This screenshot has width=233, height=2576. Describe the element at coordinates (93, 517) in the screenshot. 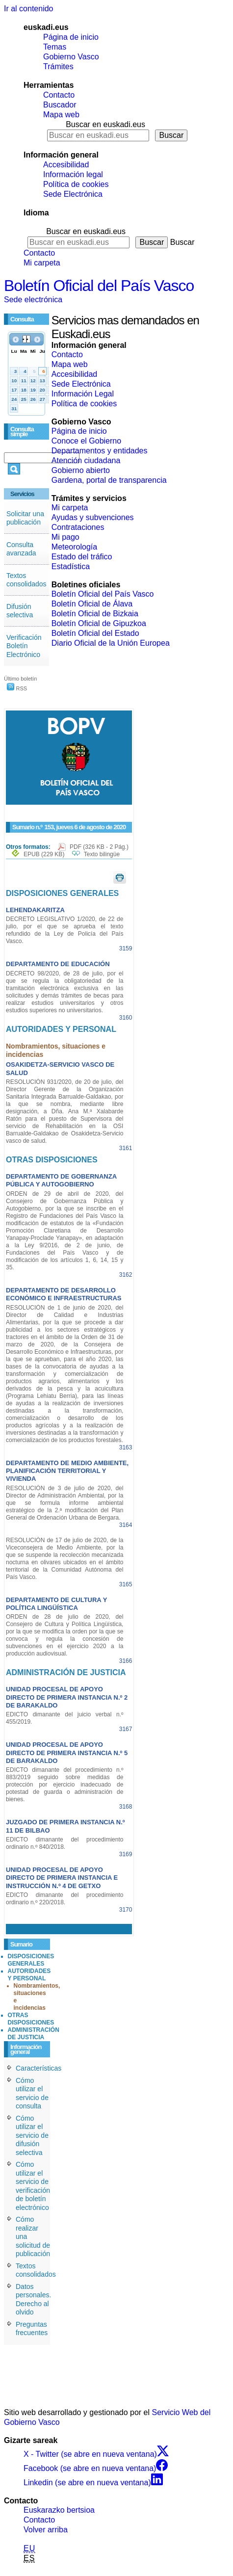

I see `Ayudas y subvenciones` at that location.